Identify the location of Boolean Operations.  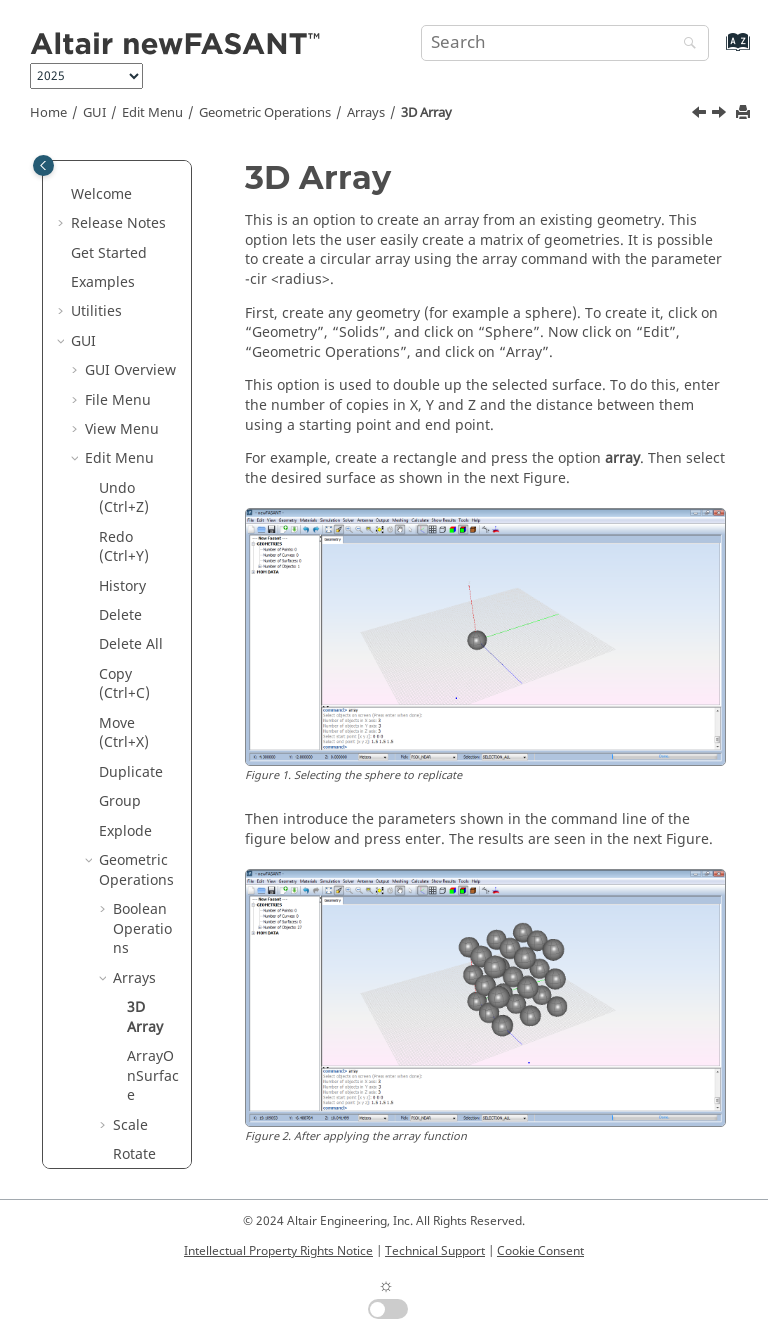
(142, 359).